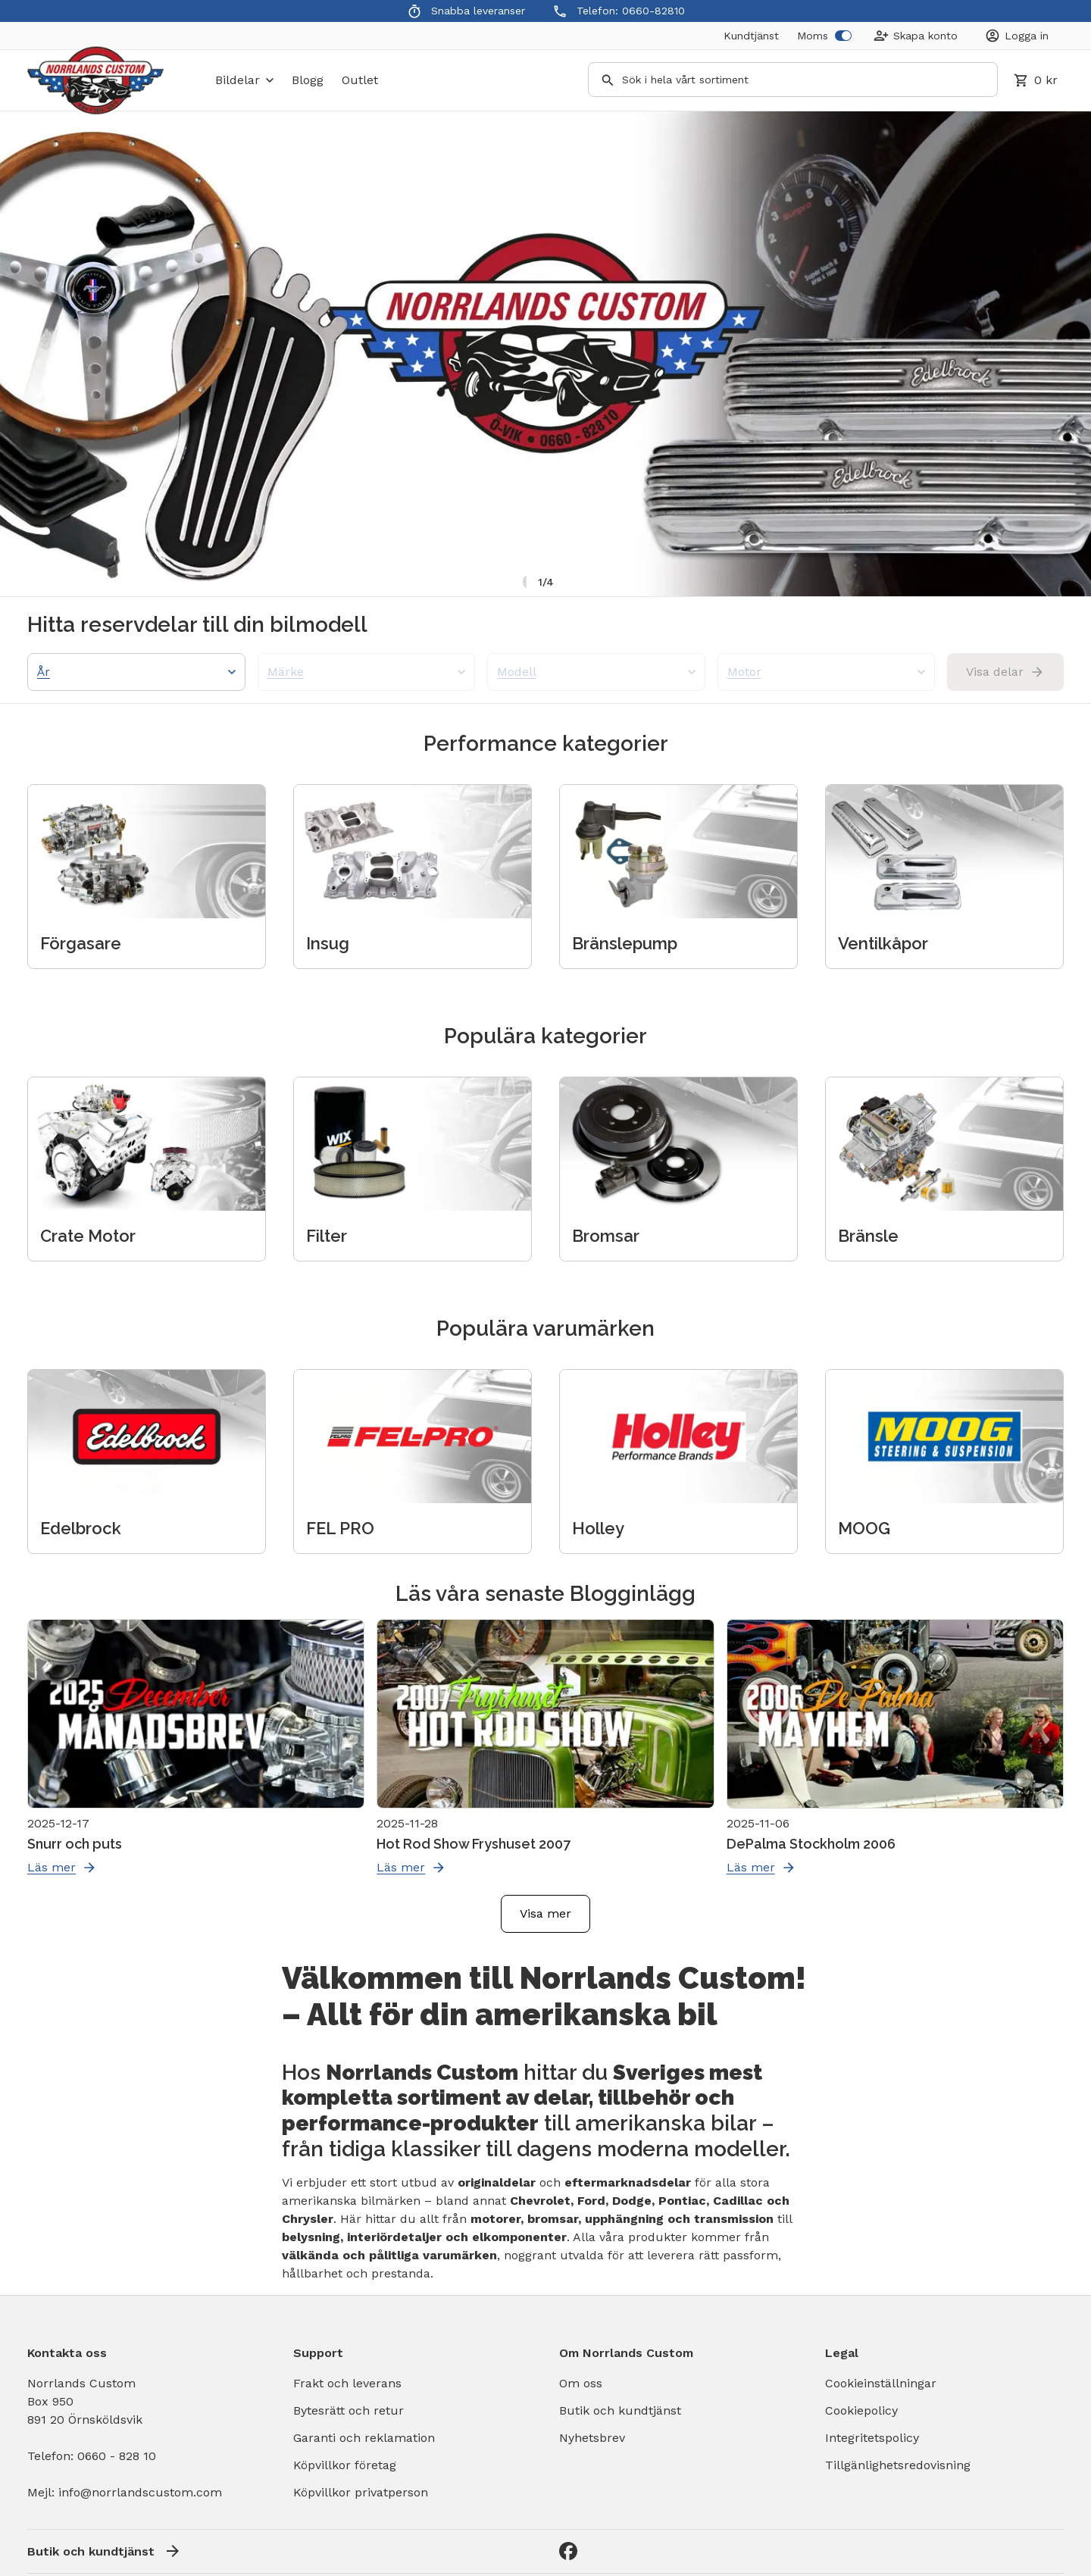 The height and width of the screenshot is (2576, 1091). Describe the element at coordinates (360, 2492) in the screenshot. I see `Köpvillkor privatperson` at that location.